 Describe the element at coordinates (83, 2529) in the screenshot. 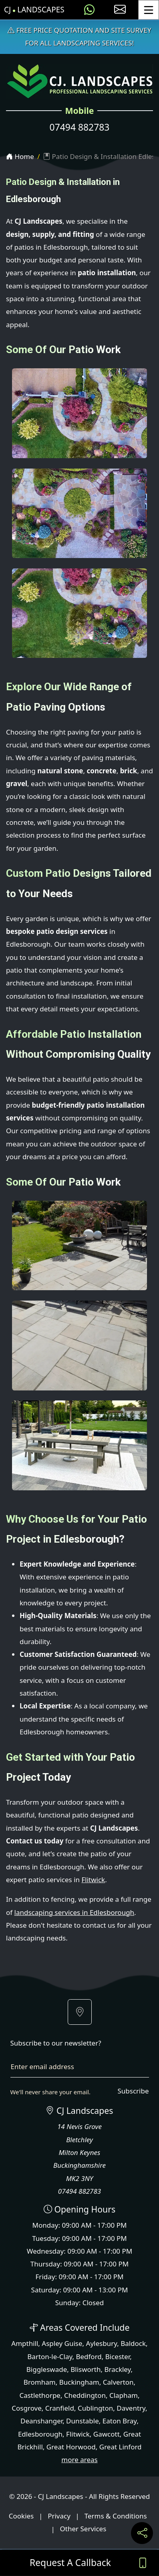

I see `Other Services` at that location.